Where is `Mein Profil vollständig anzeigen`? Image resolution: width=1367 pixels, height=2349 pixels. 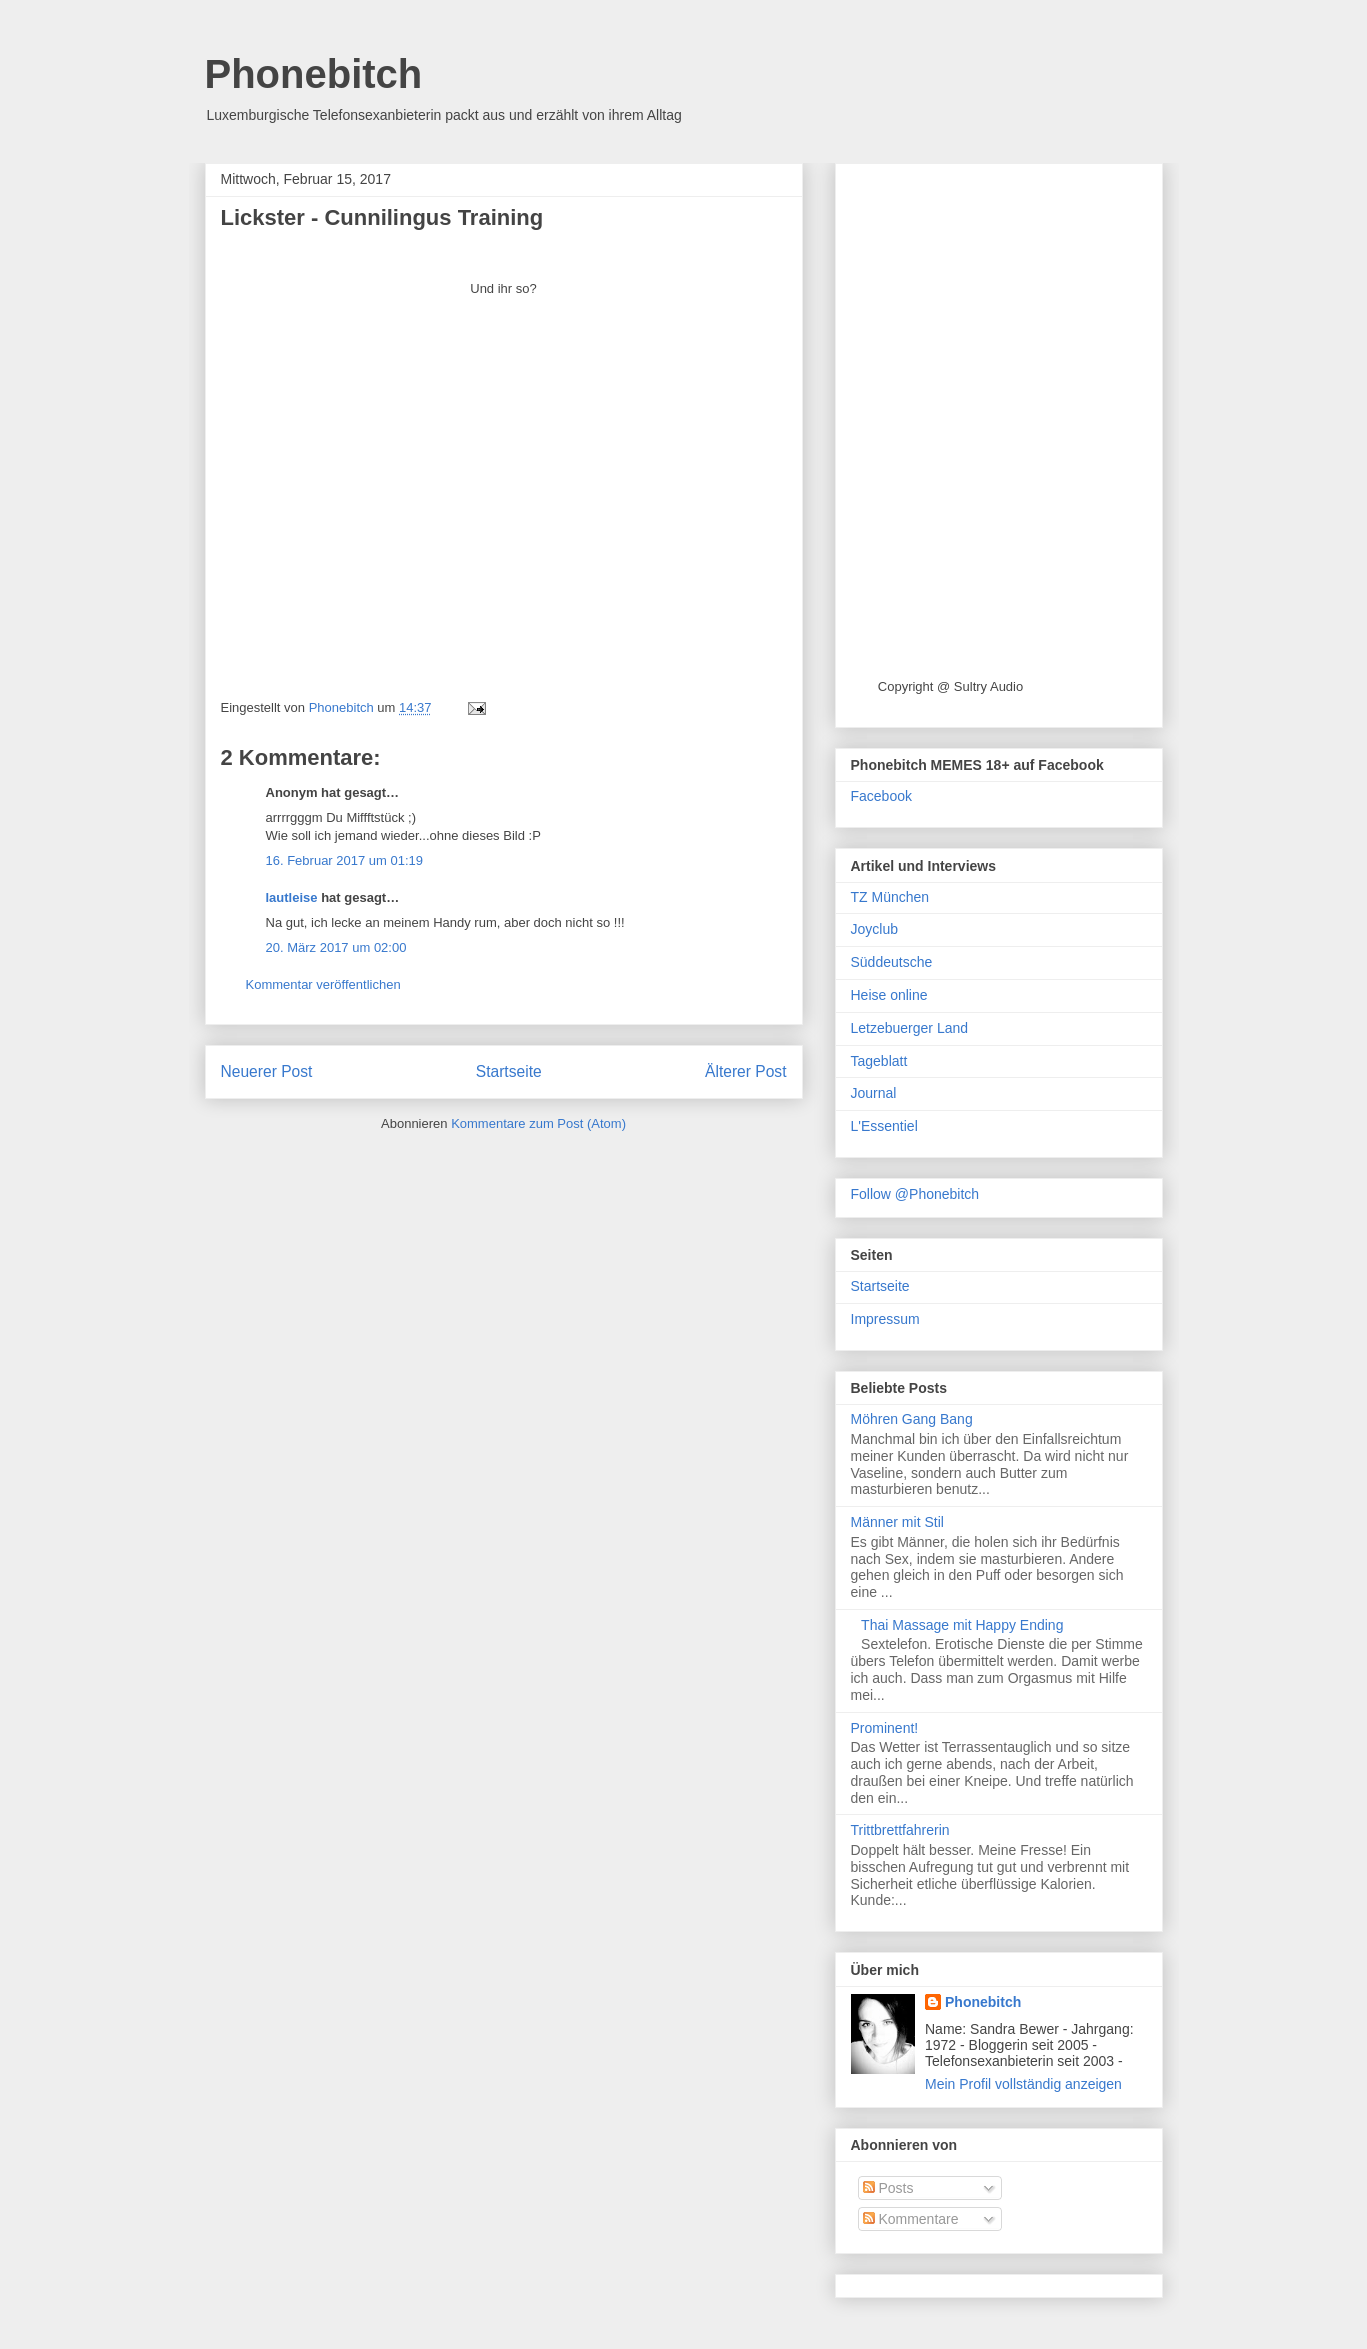
Mein Profil vollständig anzeigen is located at coordinates (1023, 2084).